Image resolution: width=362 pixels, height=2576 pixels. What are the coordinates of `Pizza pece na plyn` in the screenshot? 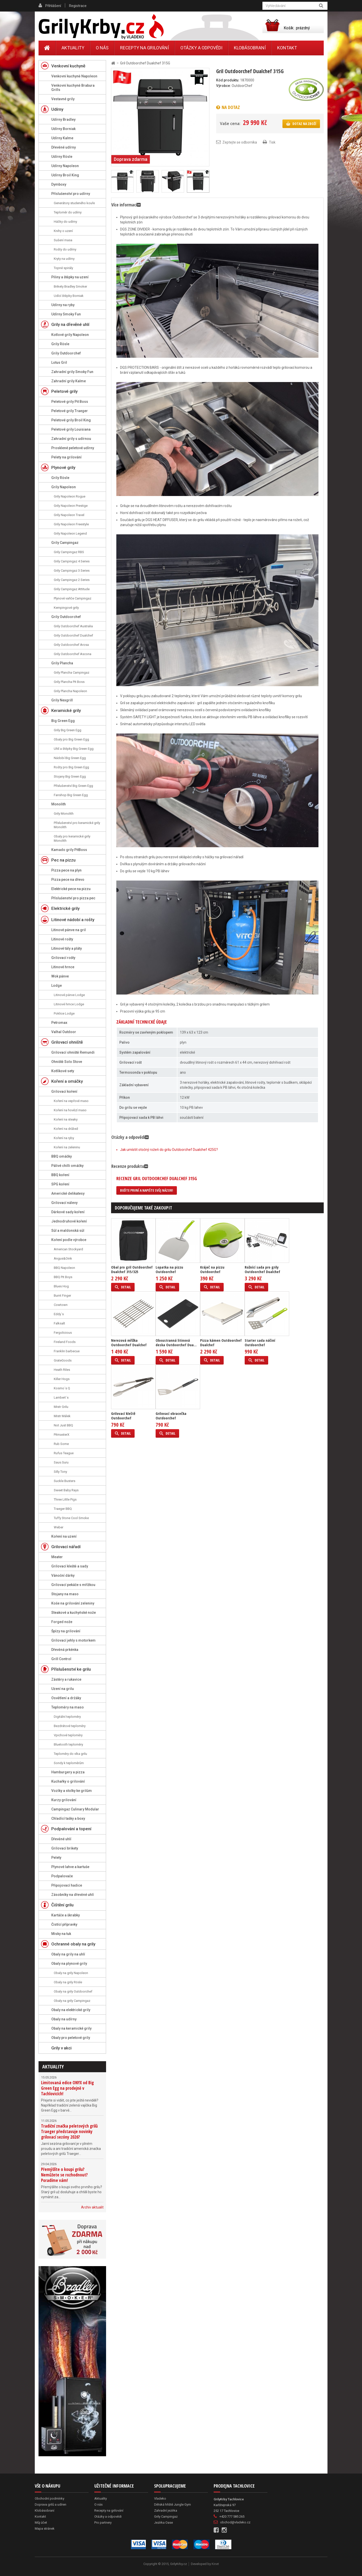 It's located at (66, 870).